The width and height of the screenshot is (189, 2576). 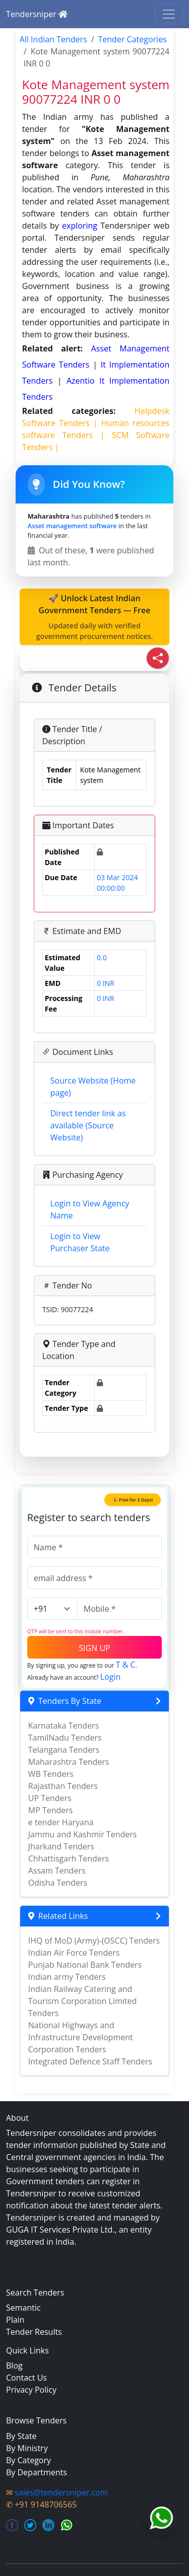 What do you see at coordinates (82, 2001) in the screenshot?
I see `Indian Railway Catering and Tourism Corporation Limited Tenders` at bounding box center [82, 2001].